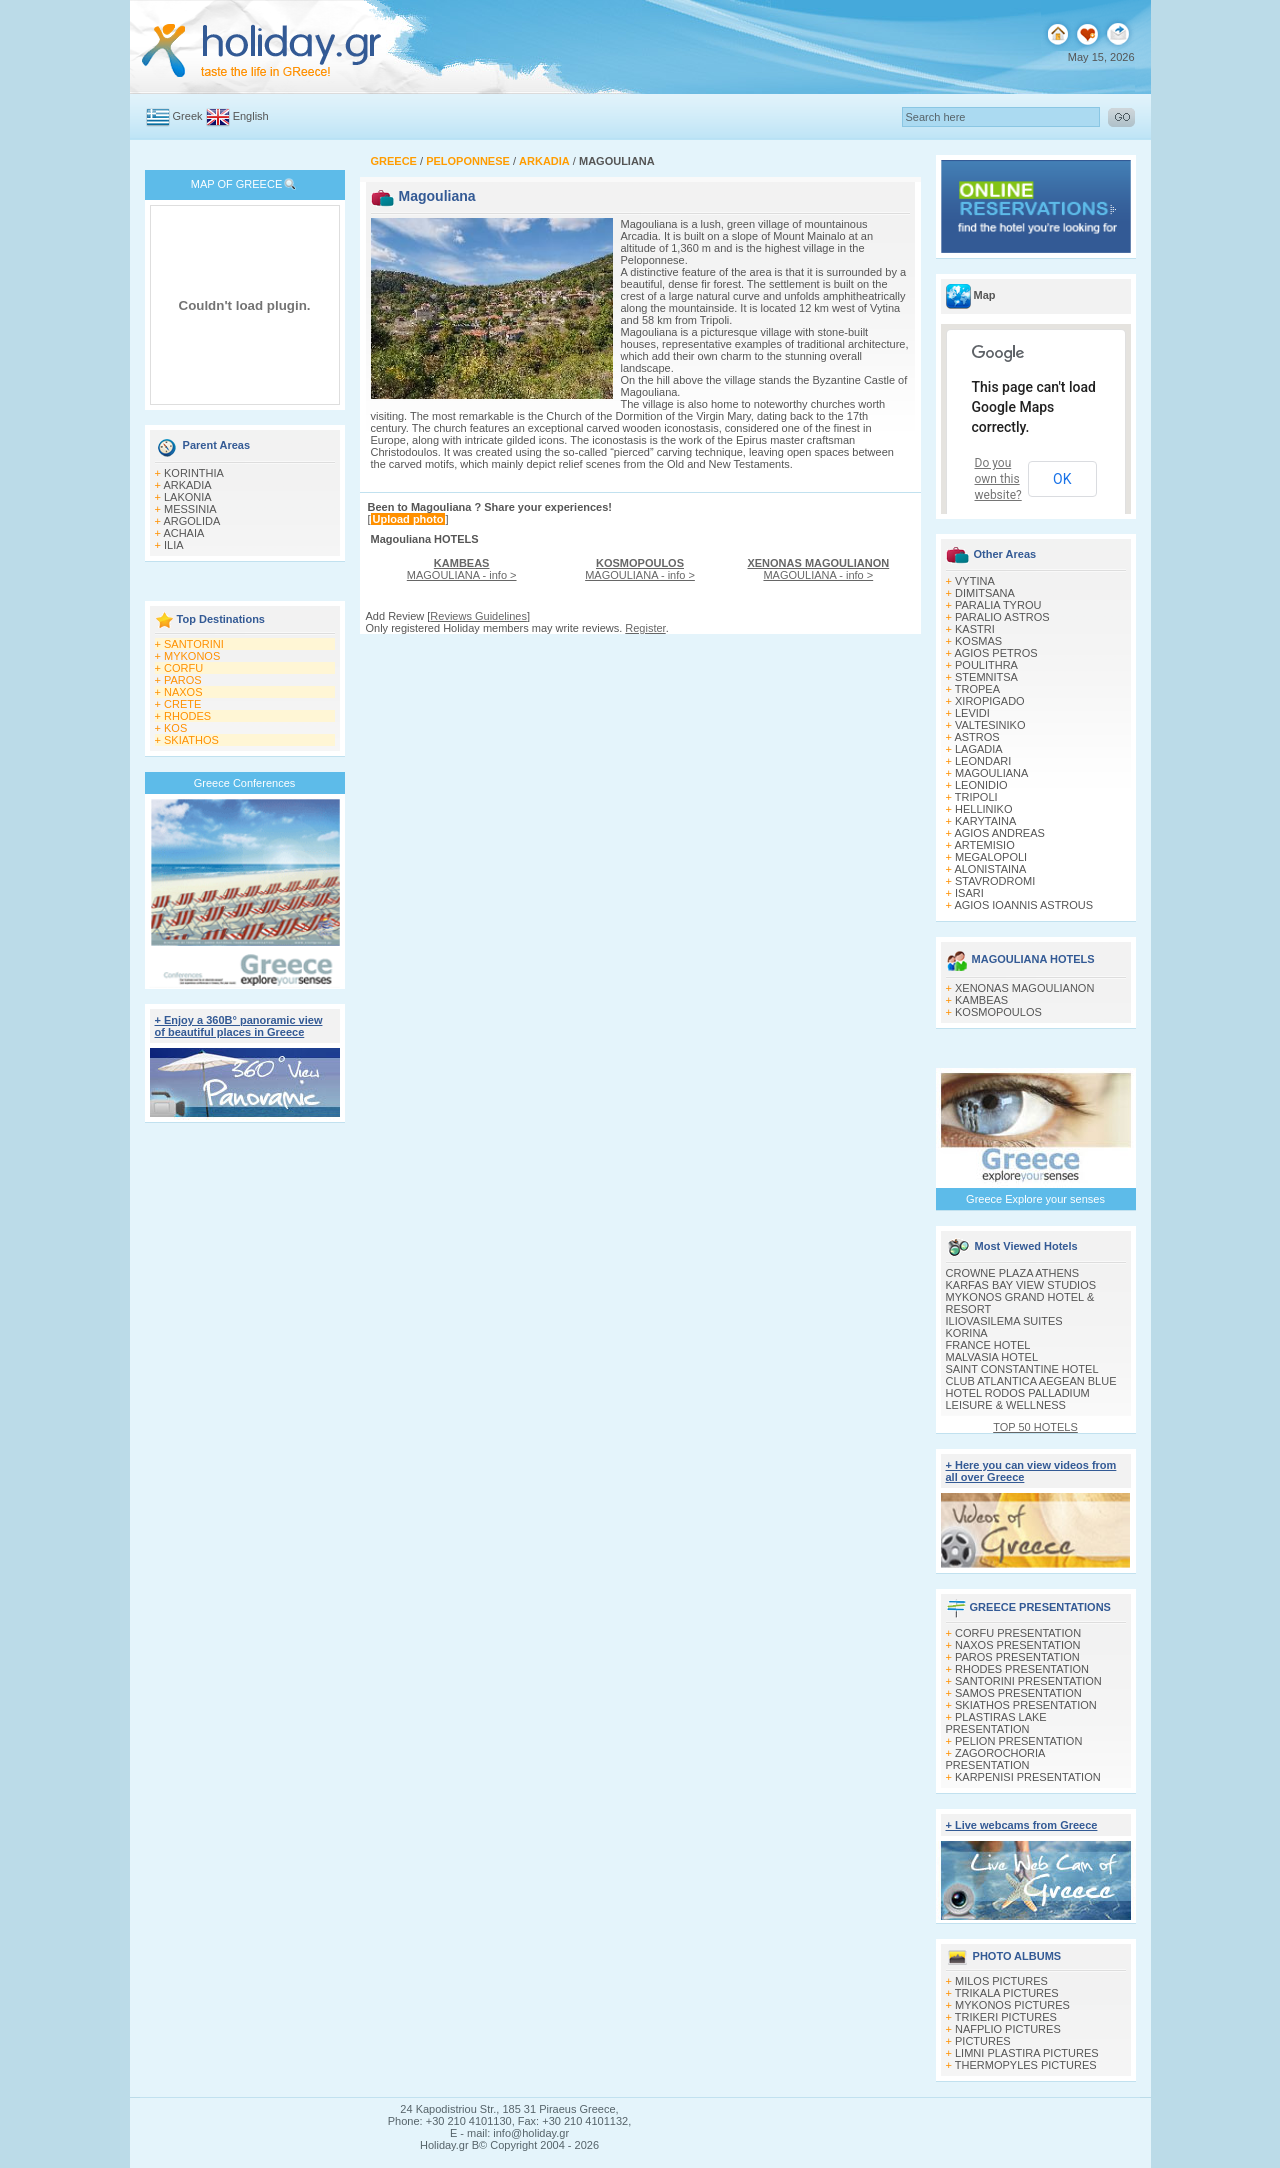 The image size is (1280, 2168). I want to click on Register, so click(645, 628).